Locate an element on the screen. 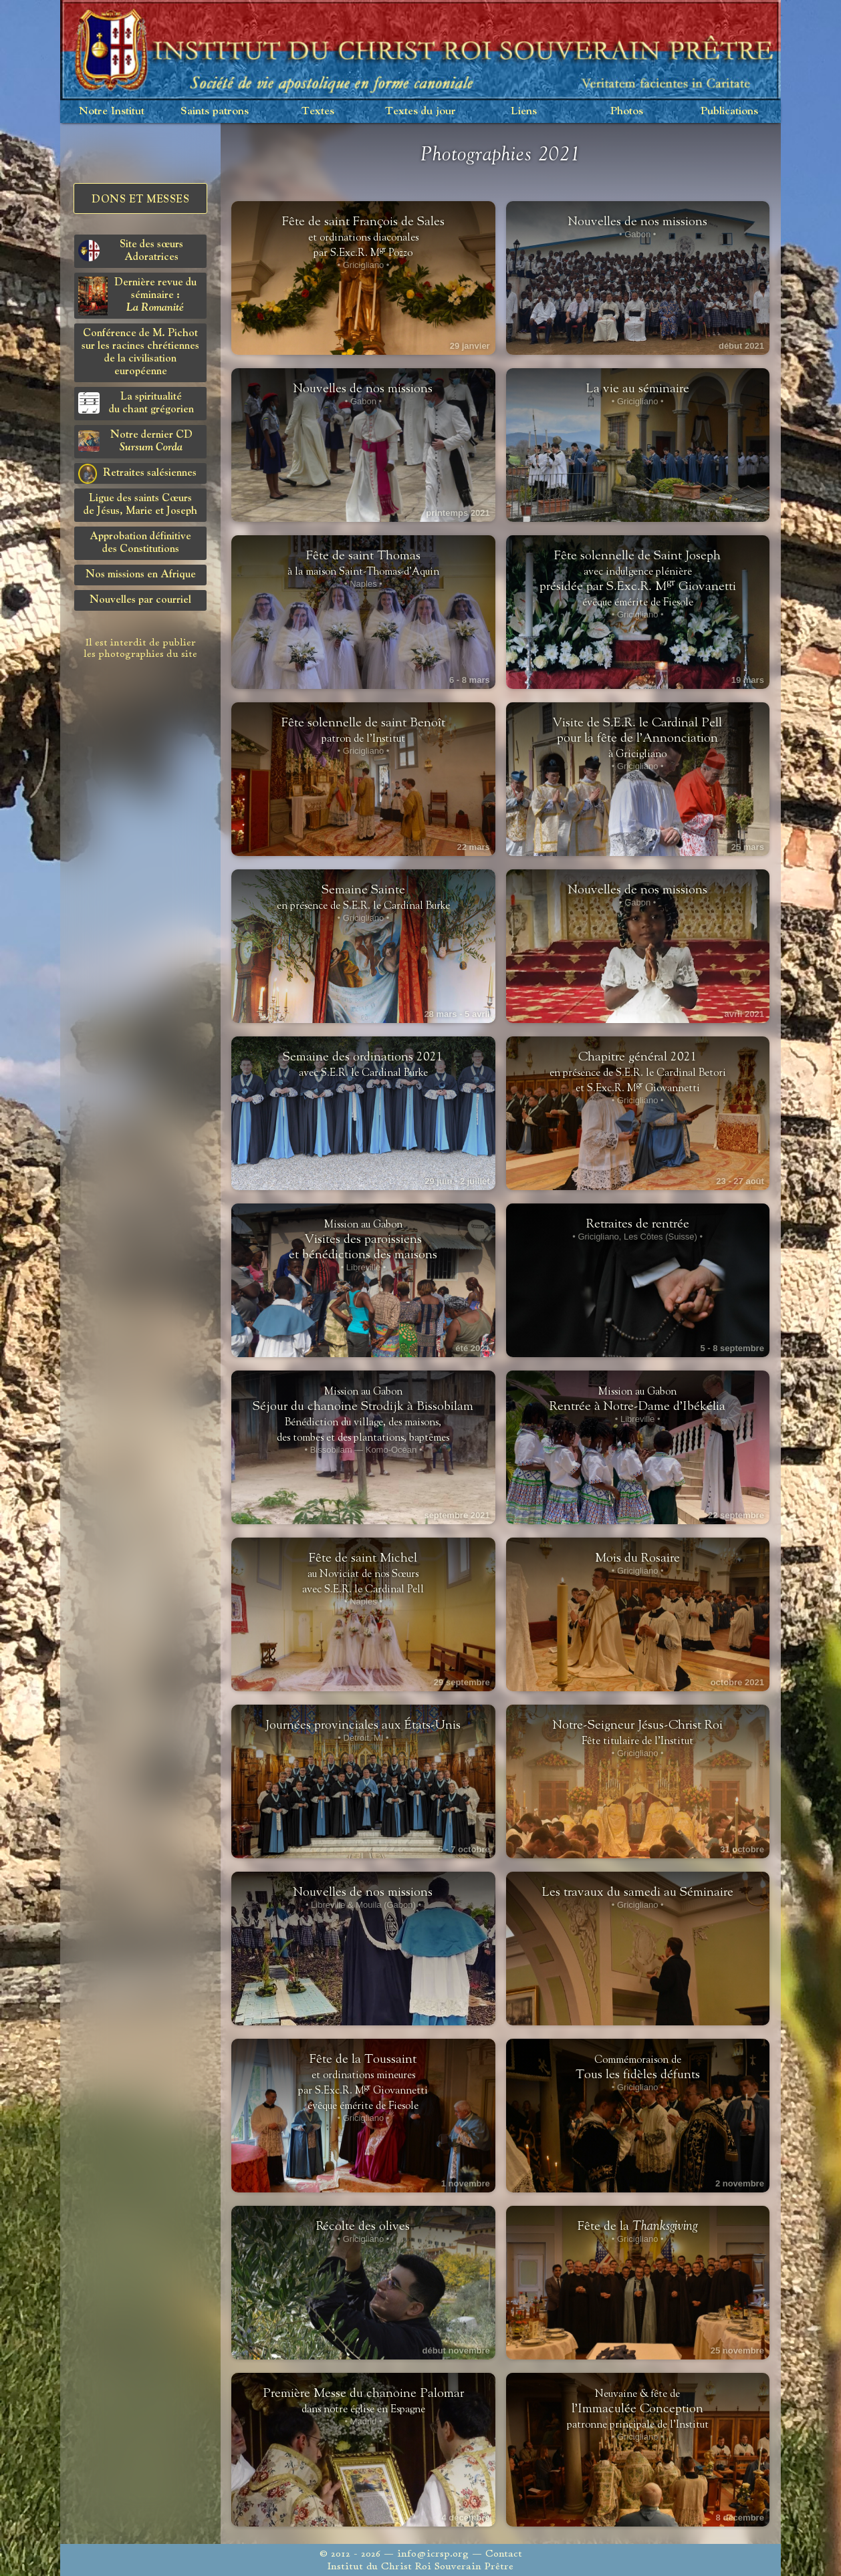  Dernière revue du séminaire : is located at coordinates (137, 296).